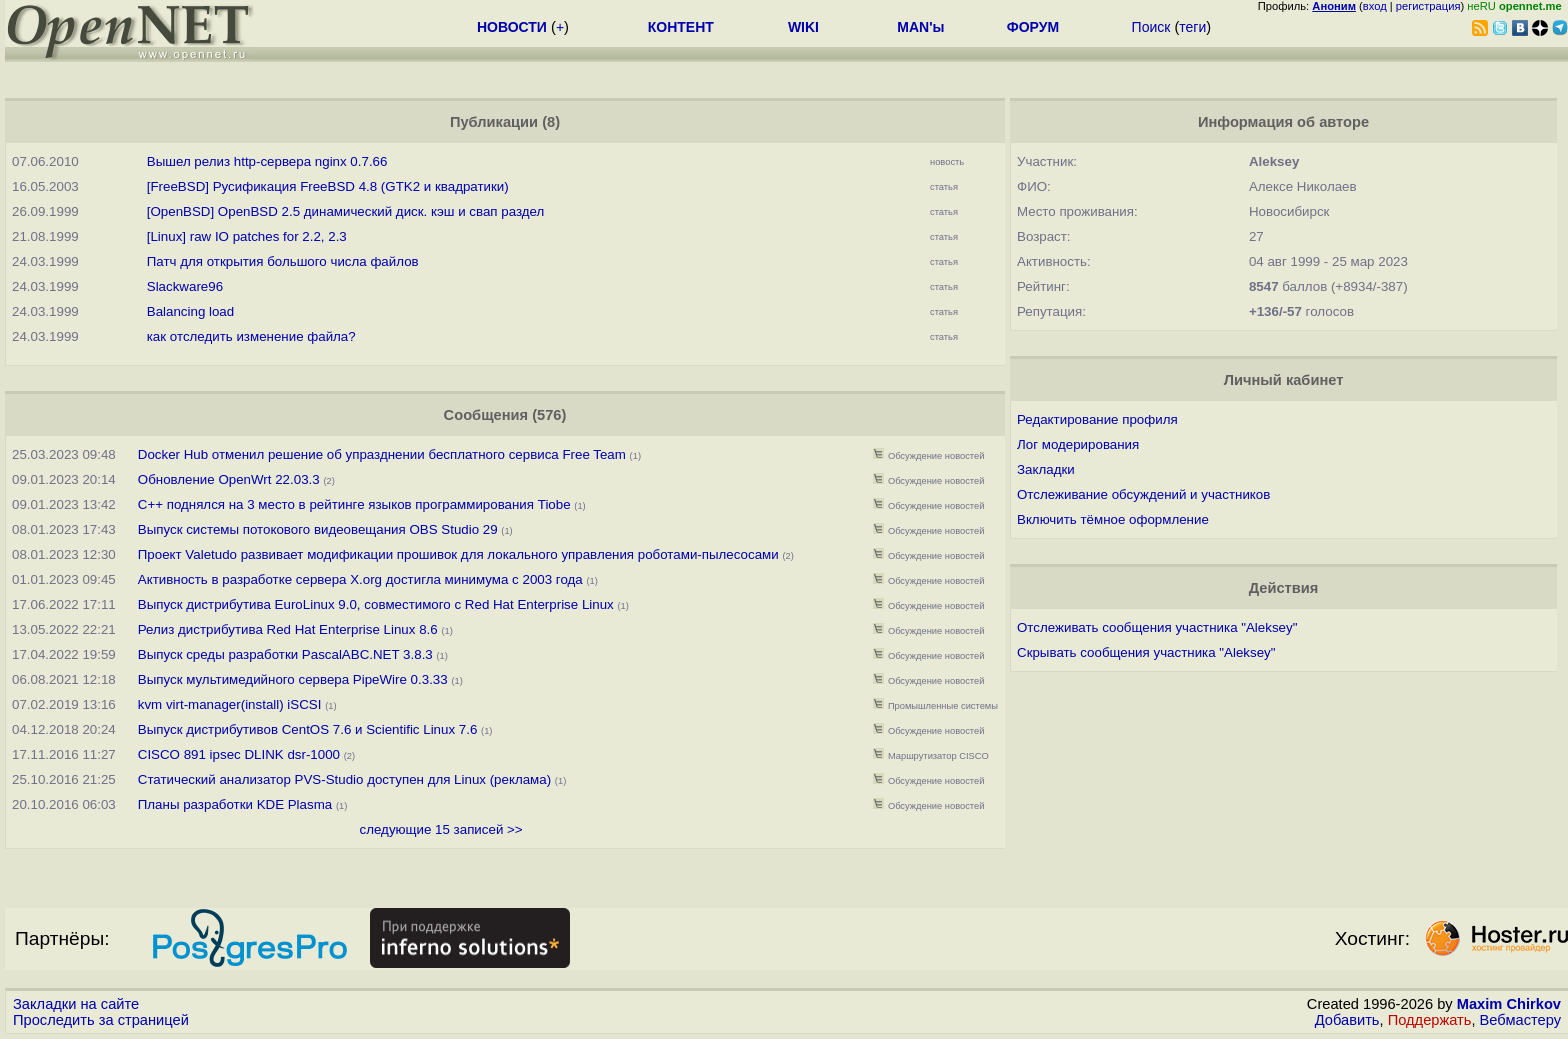 The height and width of the screenshot is (1039, 1568). What do you see at coordinates (247, 236) in the screenshot?
I see `[Linux] raw IO patches for 2.2, 2.3` at bounding box center [247, 236].